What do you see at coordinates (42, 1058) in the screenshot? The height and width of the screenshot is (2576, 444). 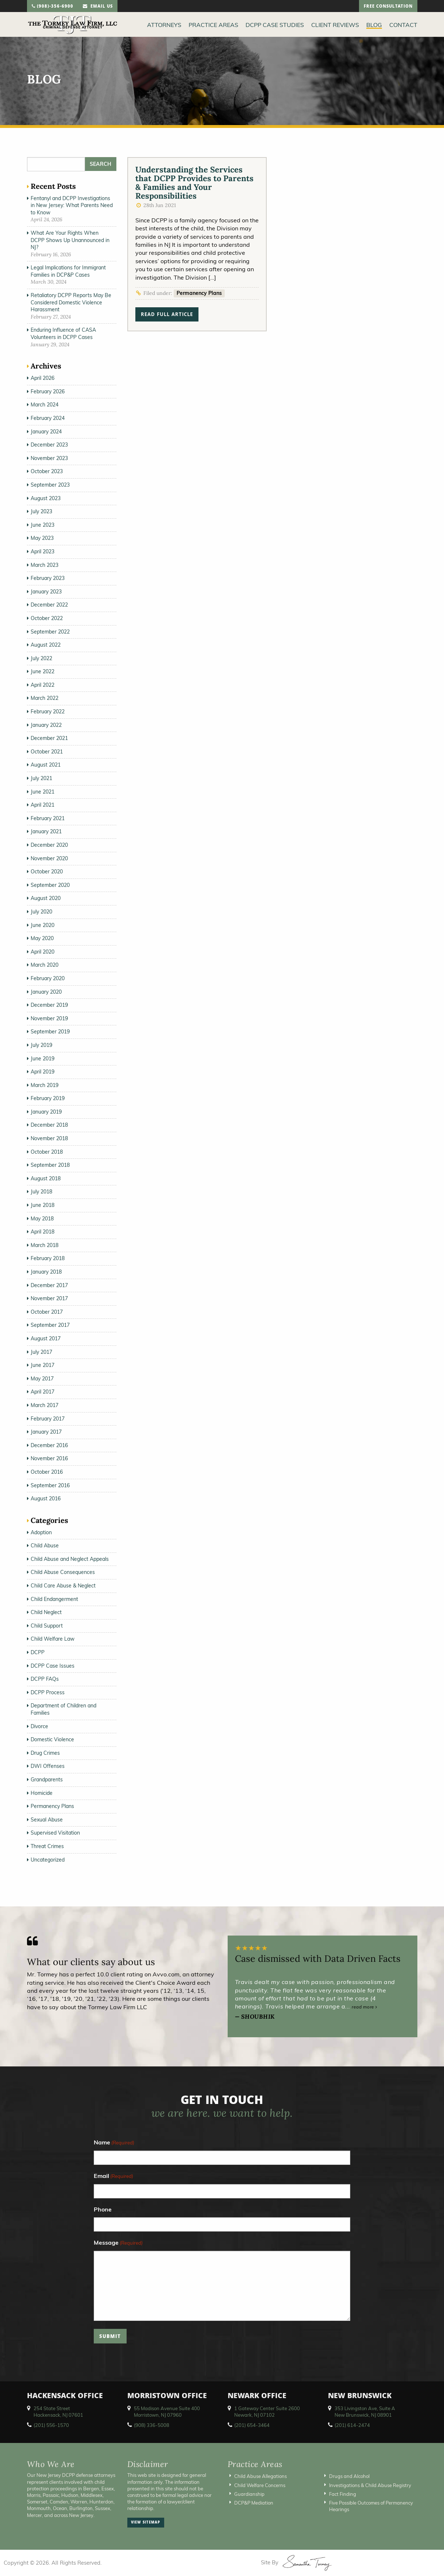 I see `June 2019` at bounding box center [42, 1058].